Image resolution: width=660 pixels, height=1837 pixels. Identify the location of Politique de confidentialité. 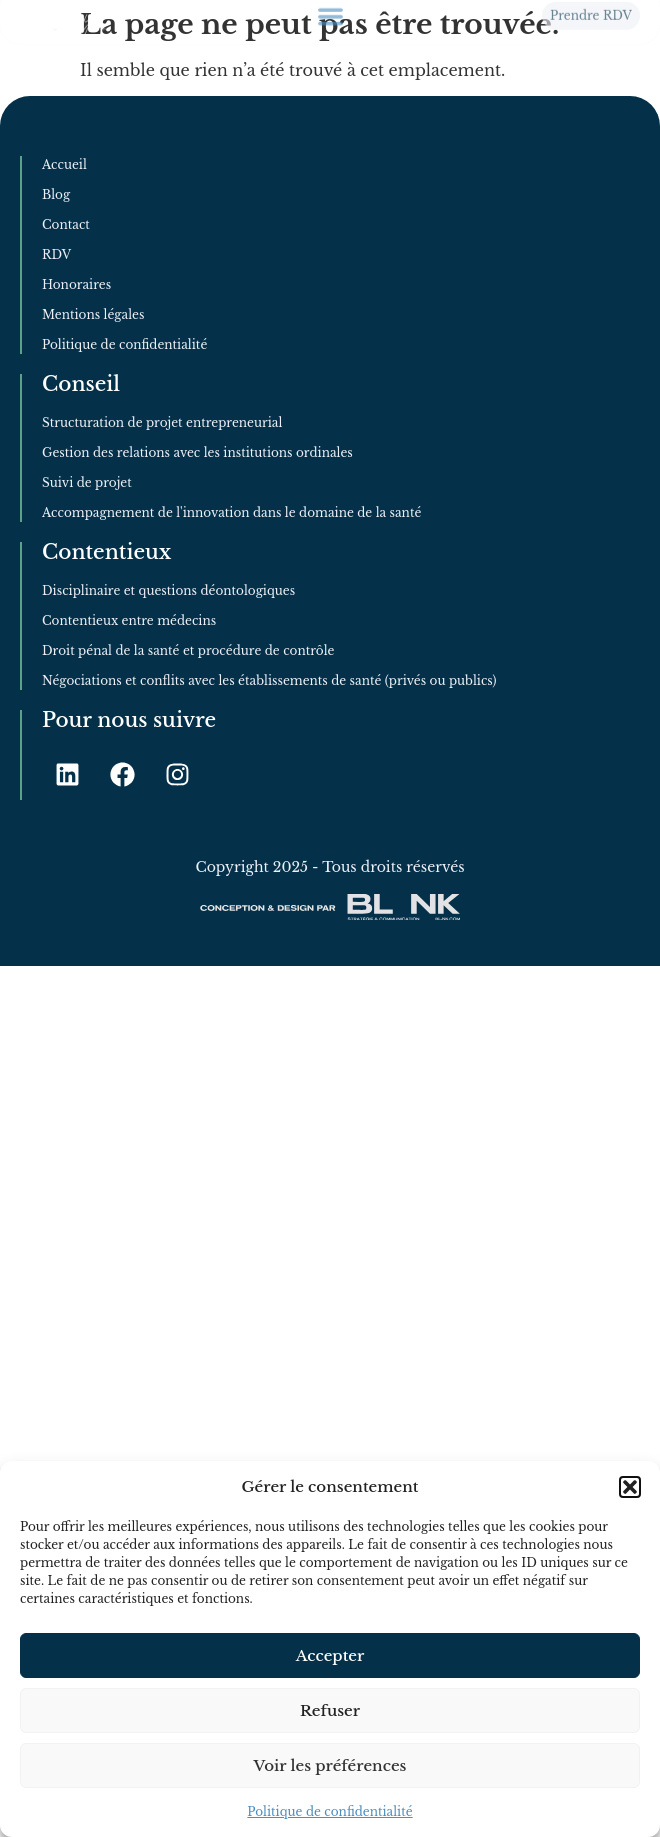
(329, 1811).